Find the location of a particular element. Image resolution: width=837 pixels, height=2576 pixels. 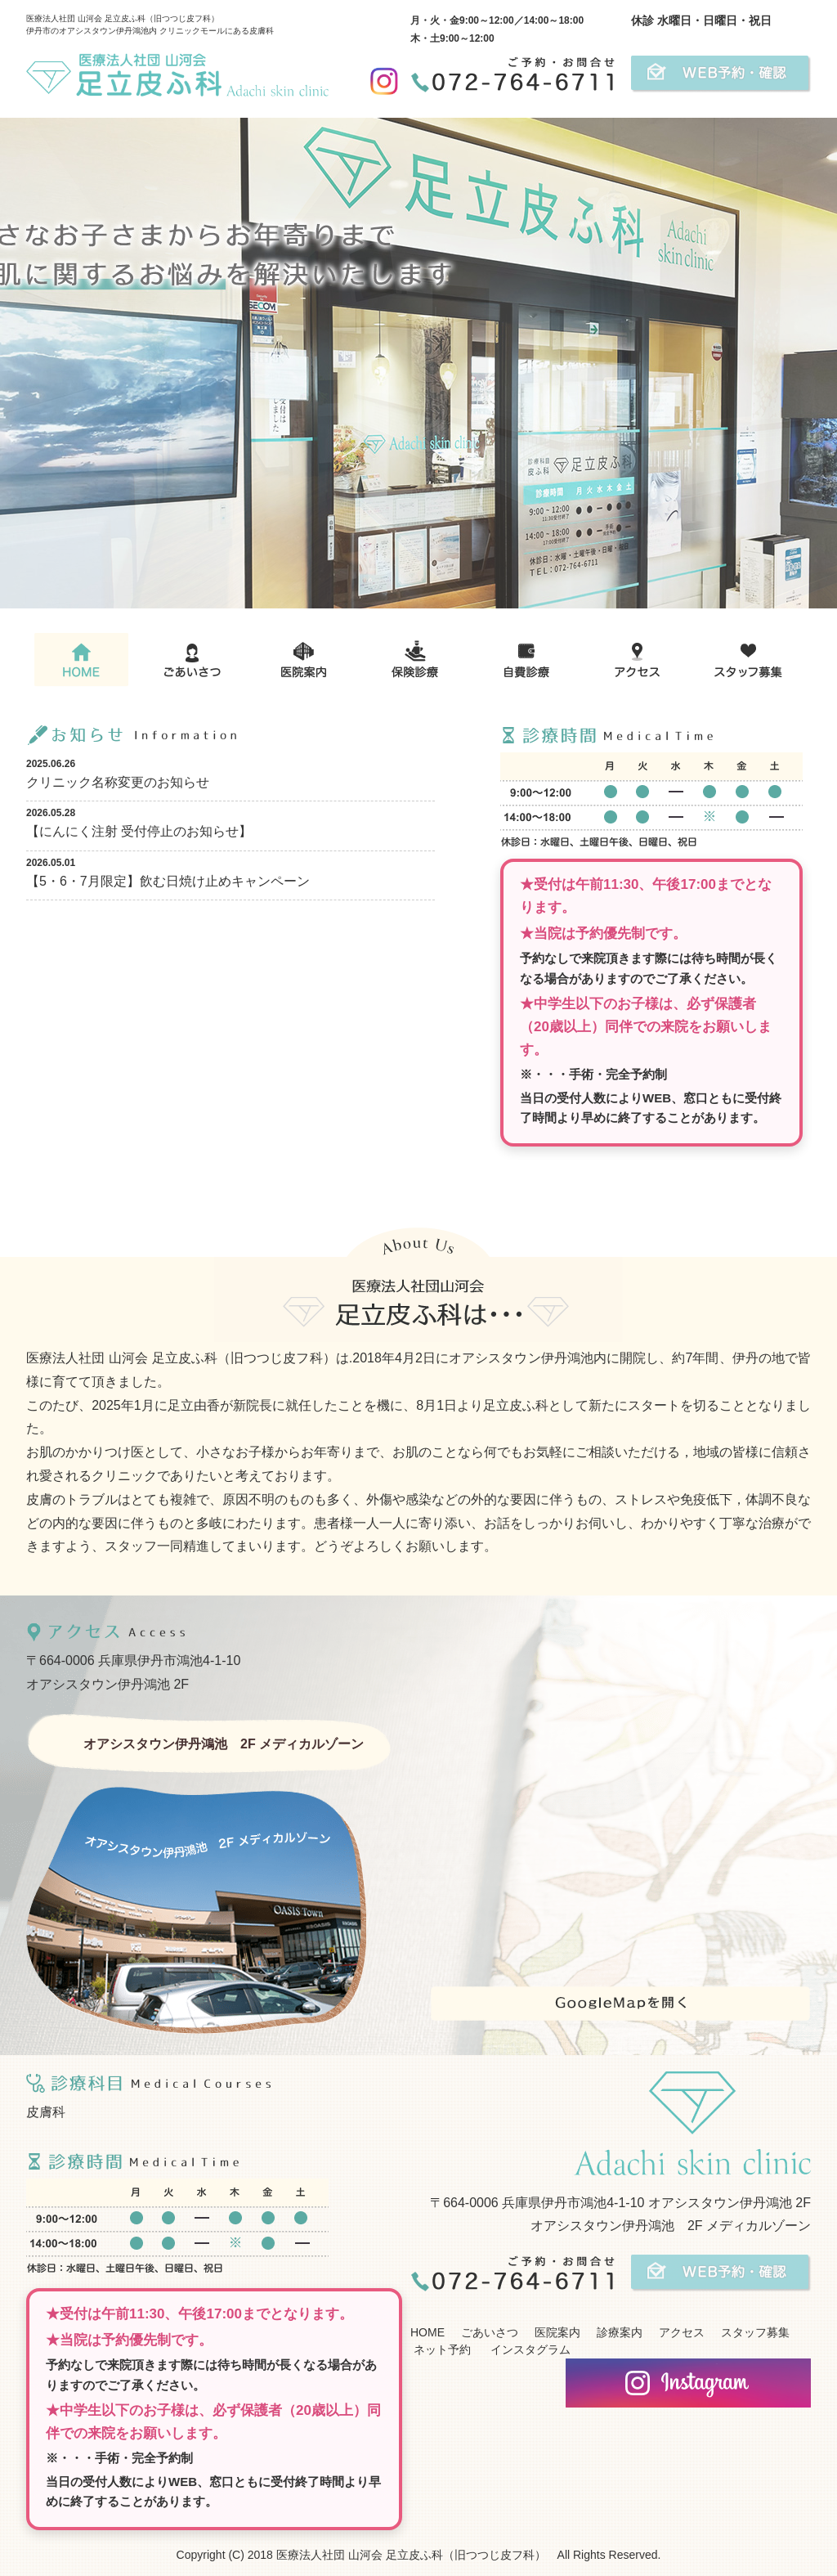

【5・6・7月限定】飲む日焼け止めキャンペーン is located at coordinates (168, 881).